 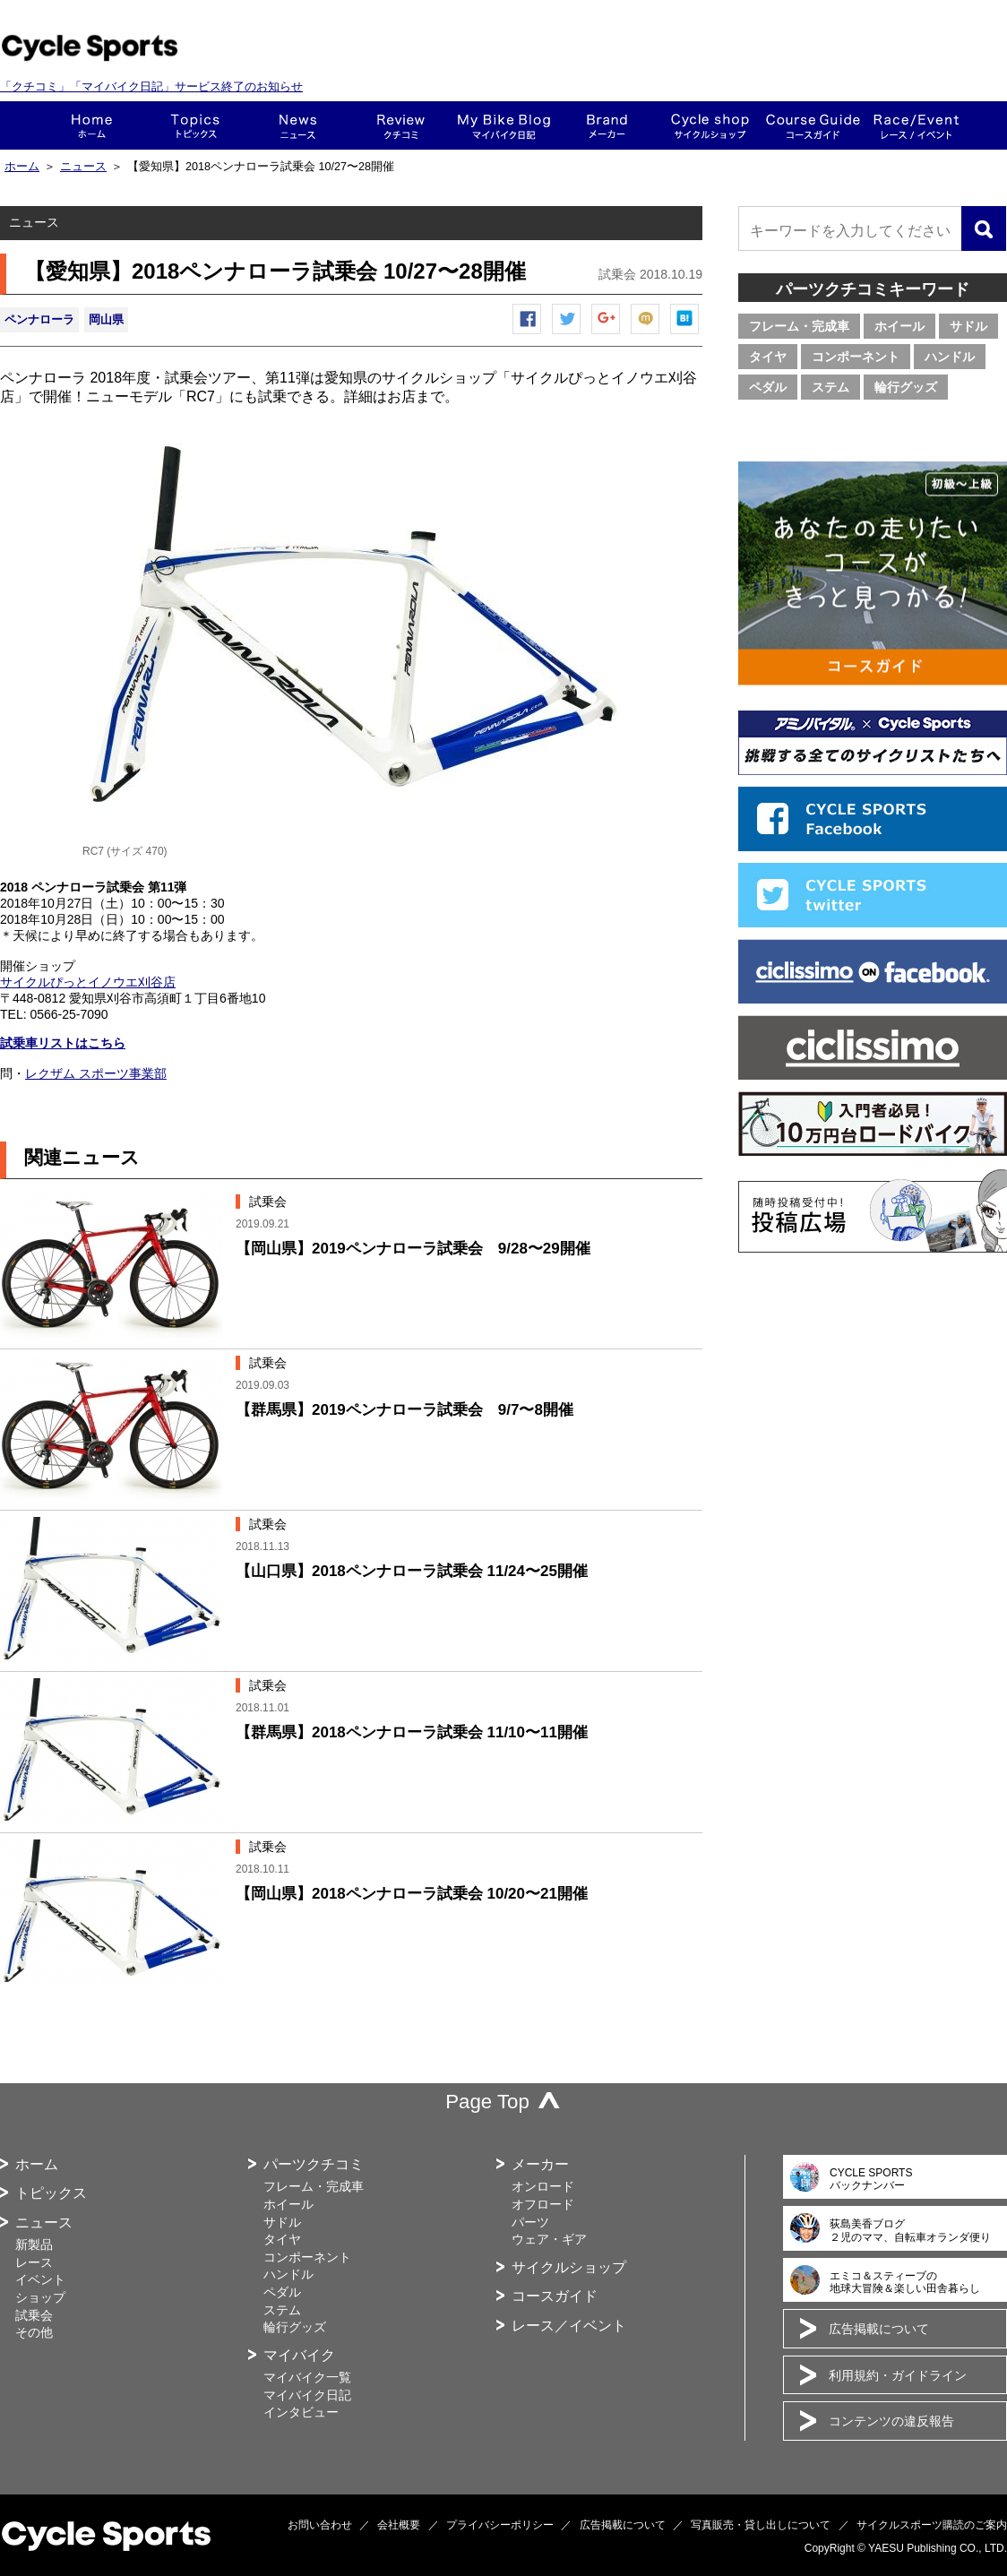 What do you see at coordinates (567, 333) in the screenshot?
I see `ツイートする` at bounding box center [567, 333].